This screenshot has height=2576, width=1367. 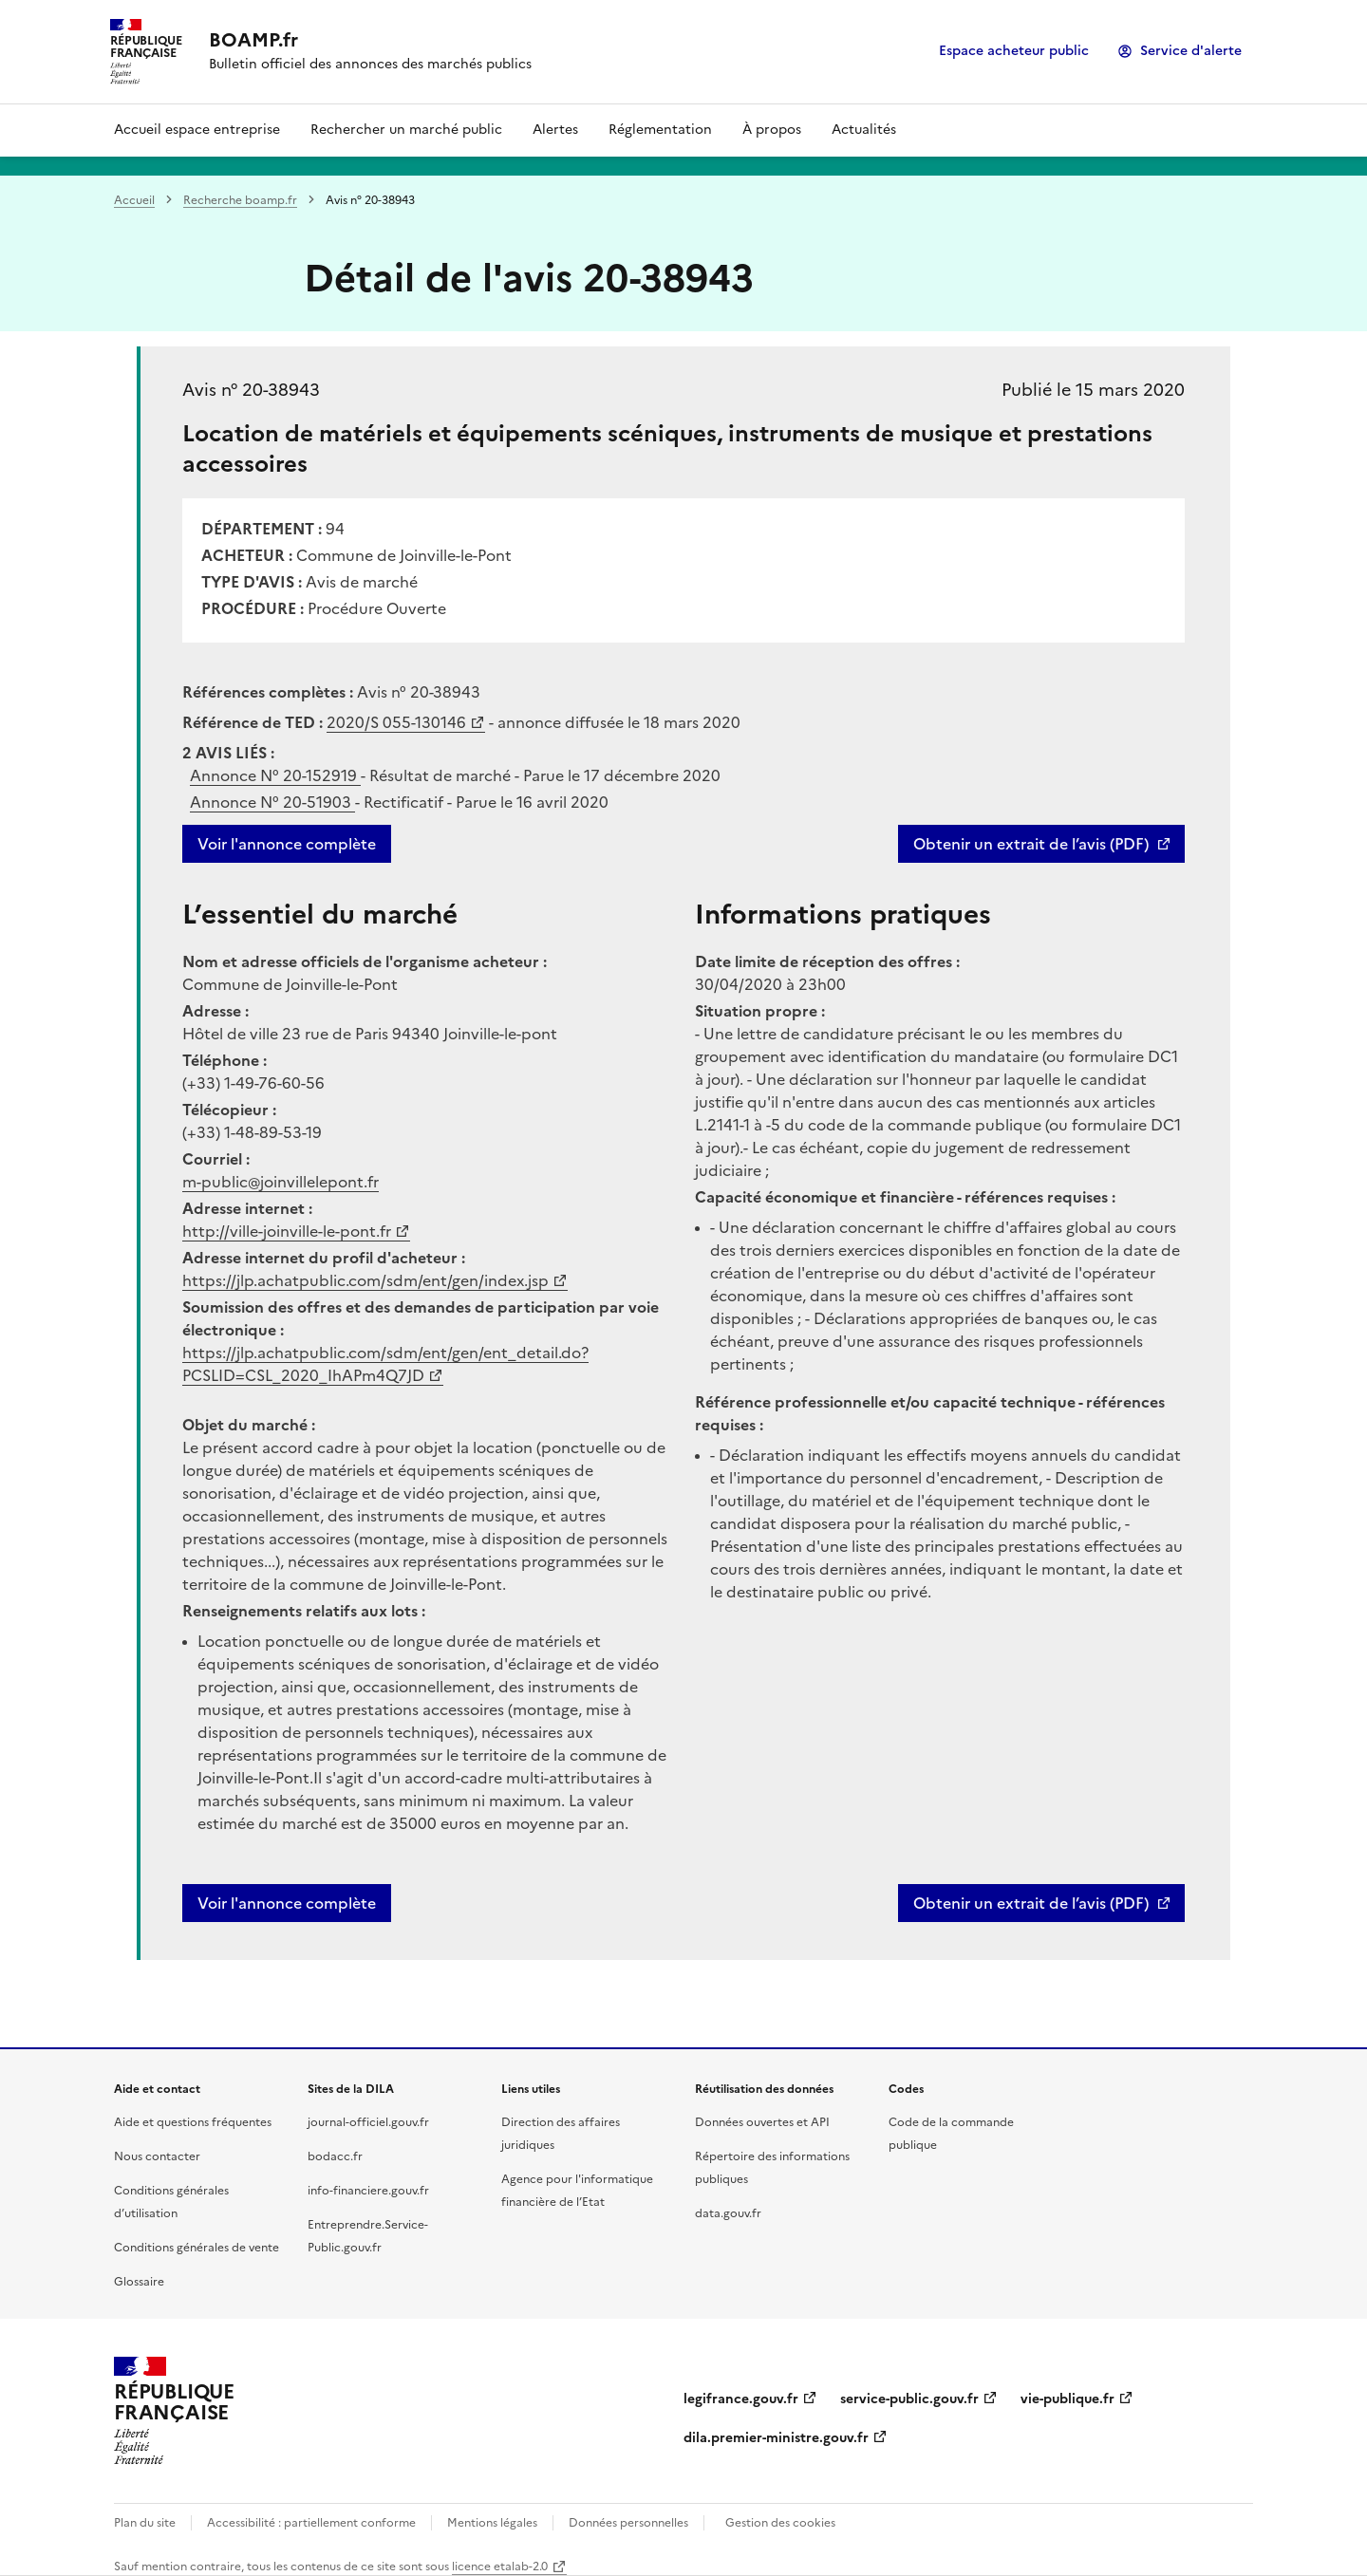 I want to click on À propos, so click(x=771, y=130).